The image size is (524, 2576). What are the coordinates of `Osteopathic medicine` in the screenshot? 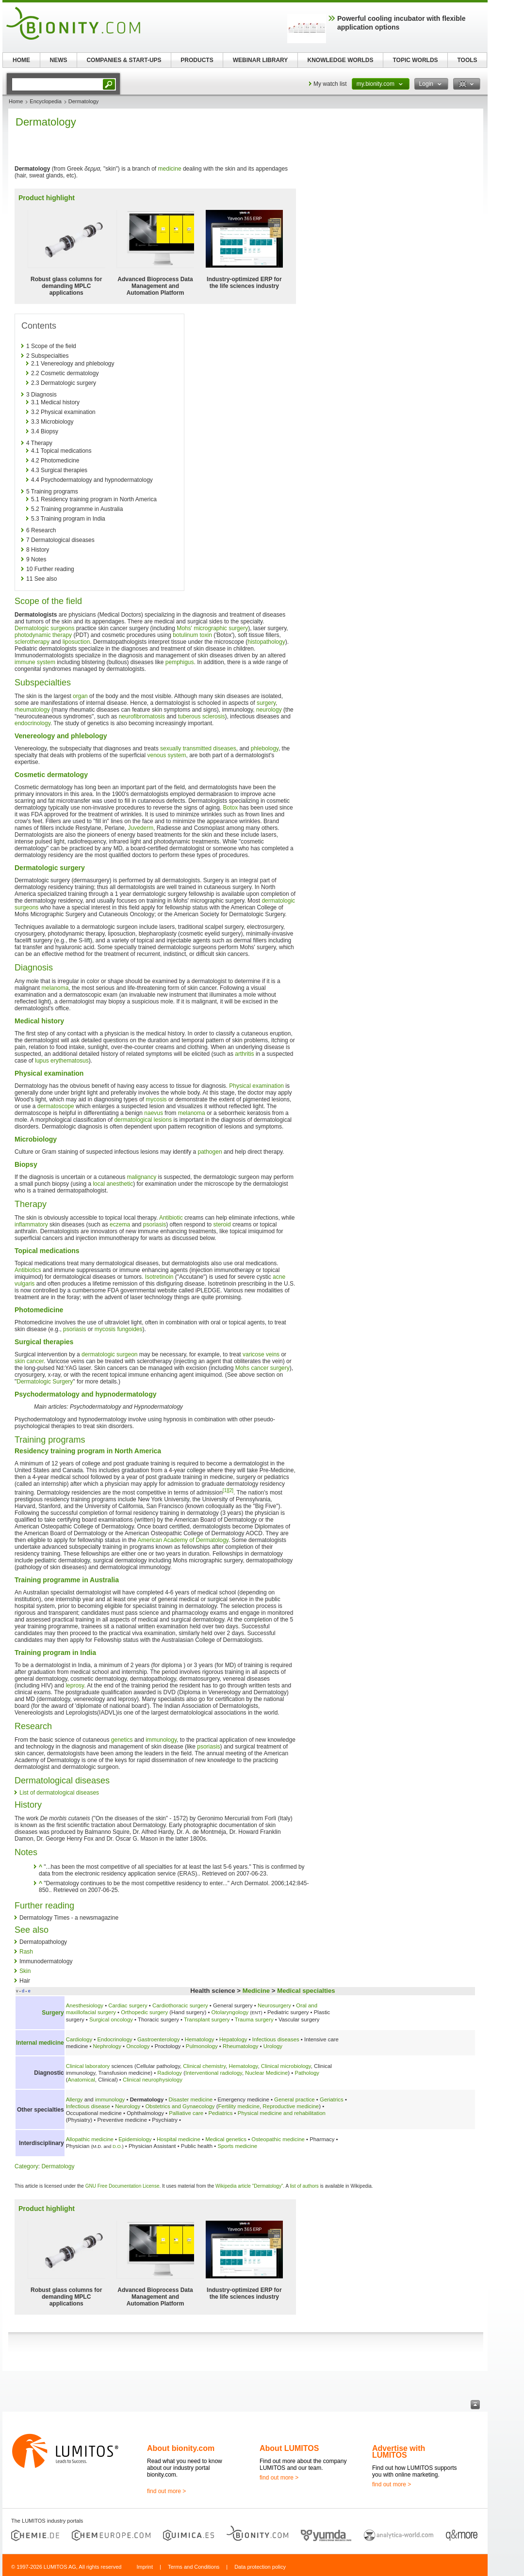 It's located at (278, 2139).